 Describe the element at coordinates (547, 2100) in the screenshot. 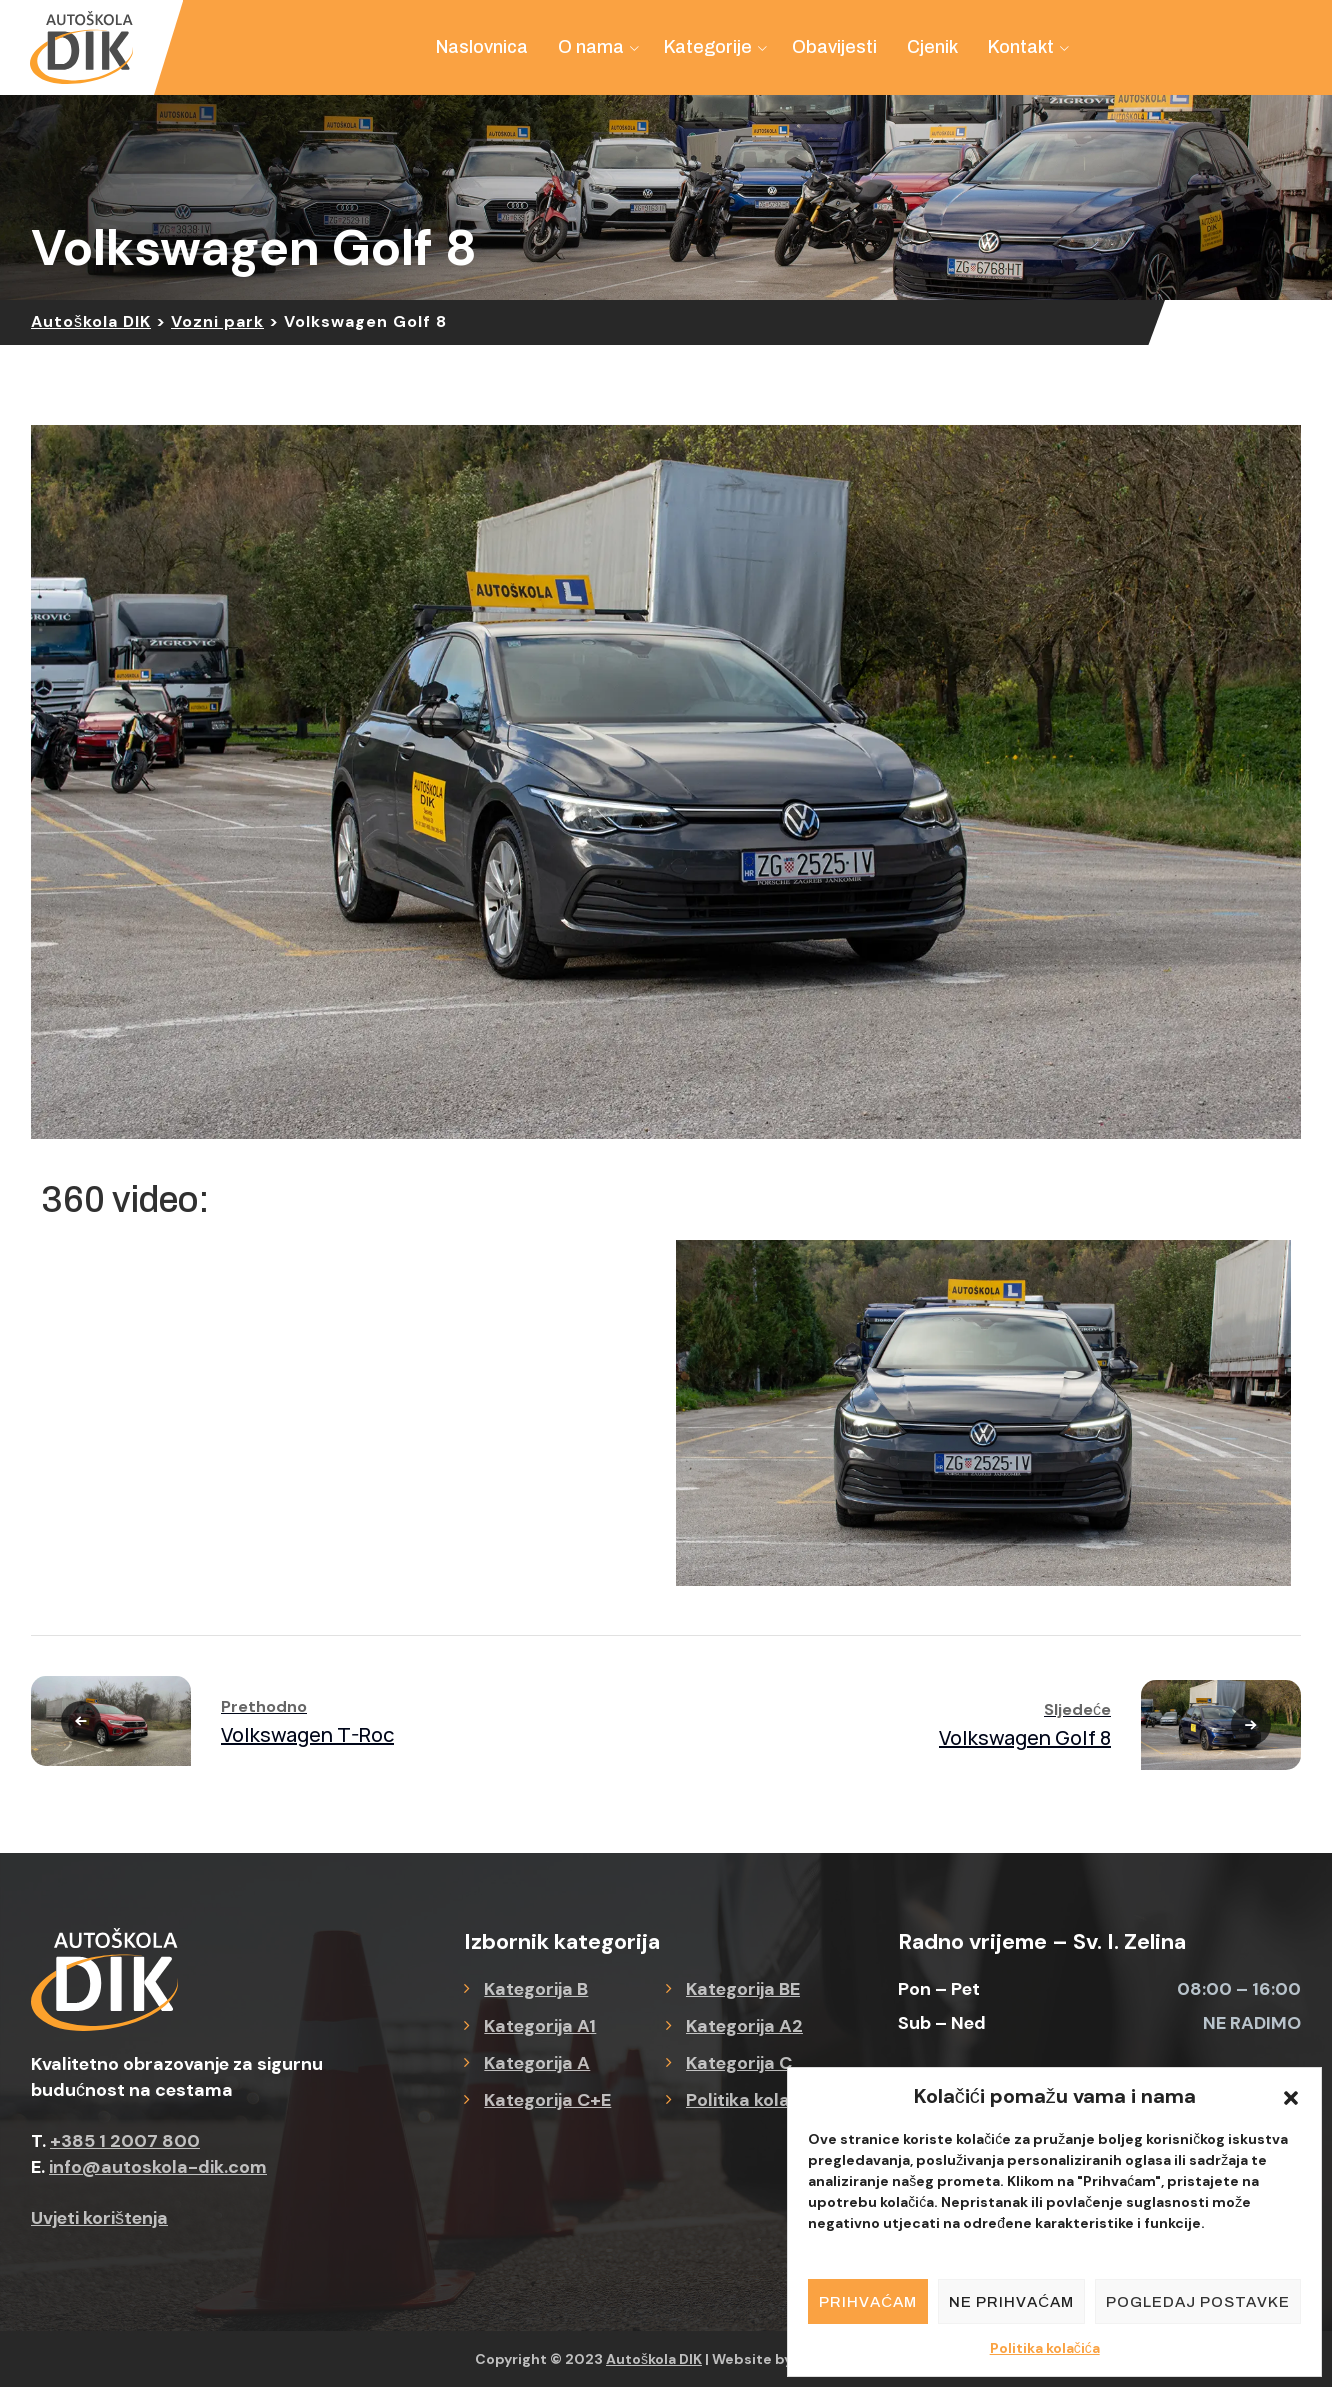

I see `Kategorija C+E` at that location.